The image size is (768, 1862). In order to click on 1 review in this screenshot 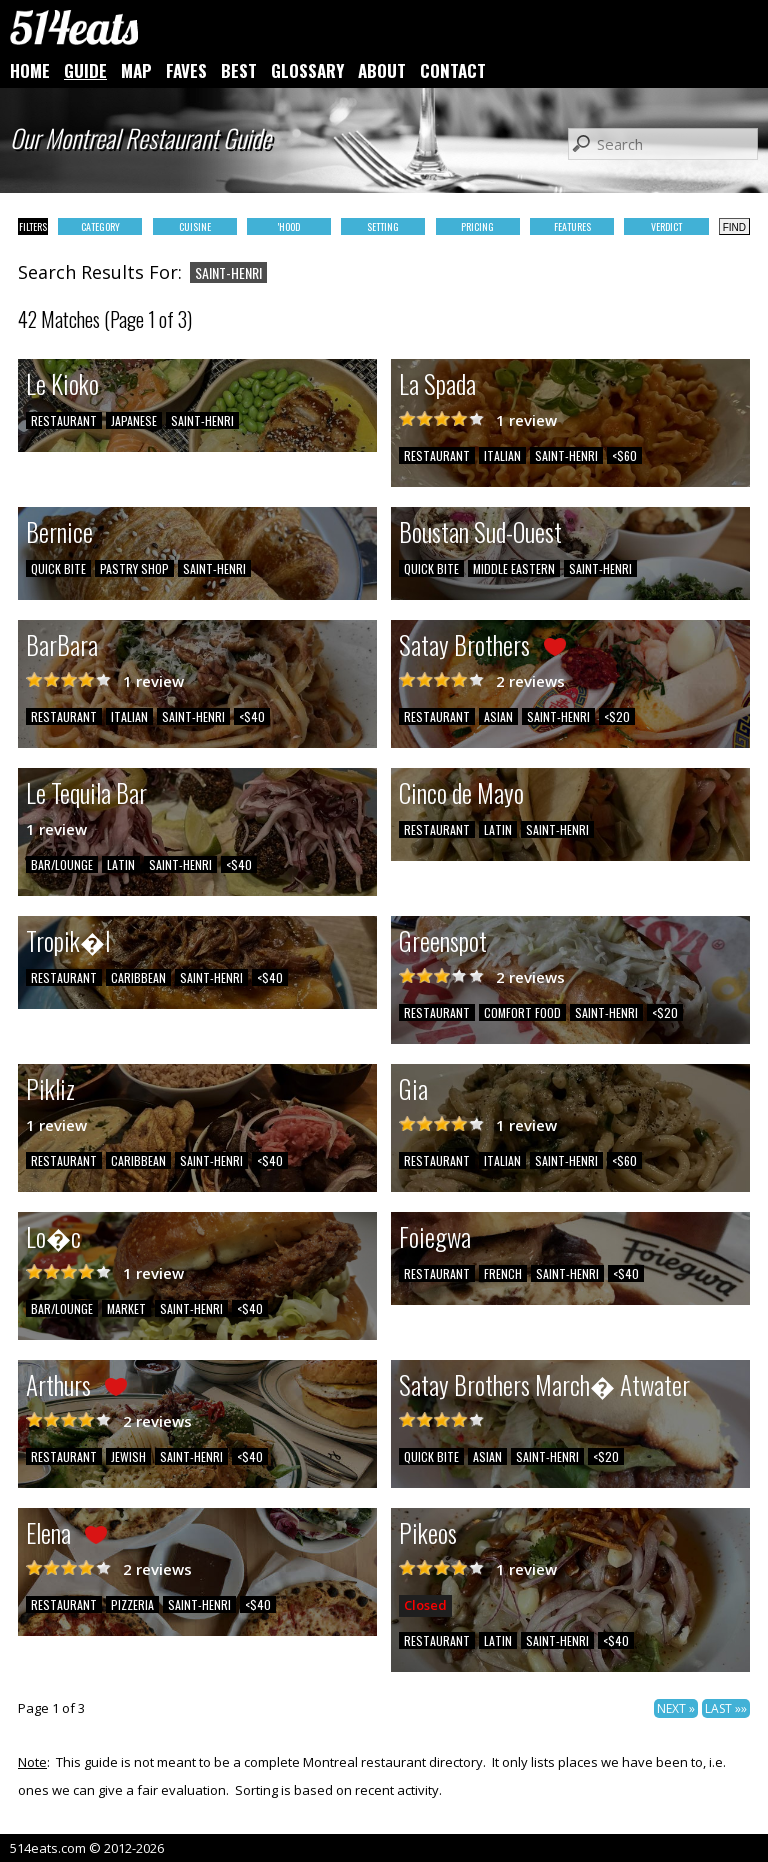, I will do `click(526, 420)`.